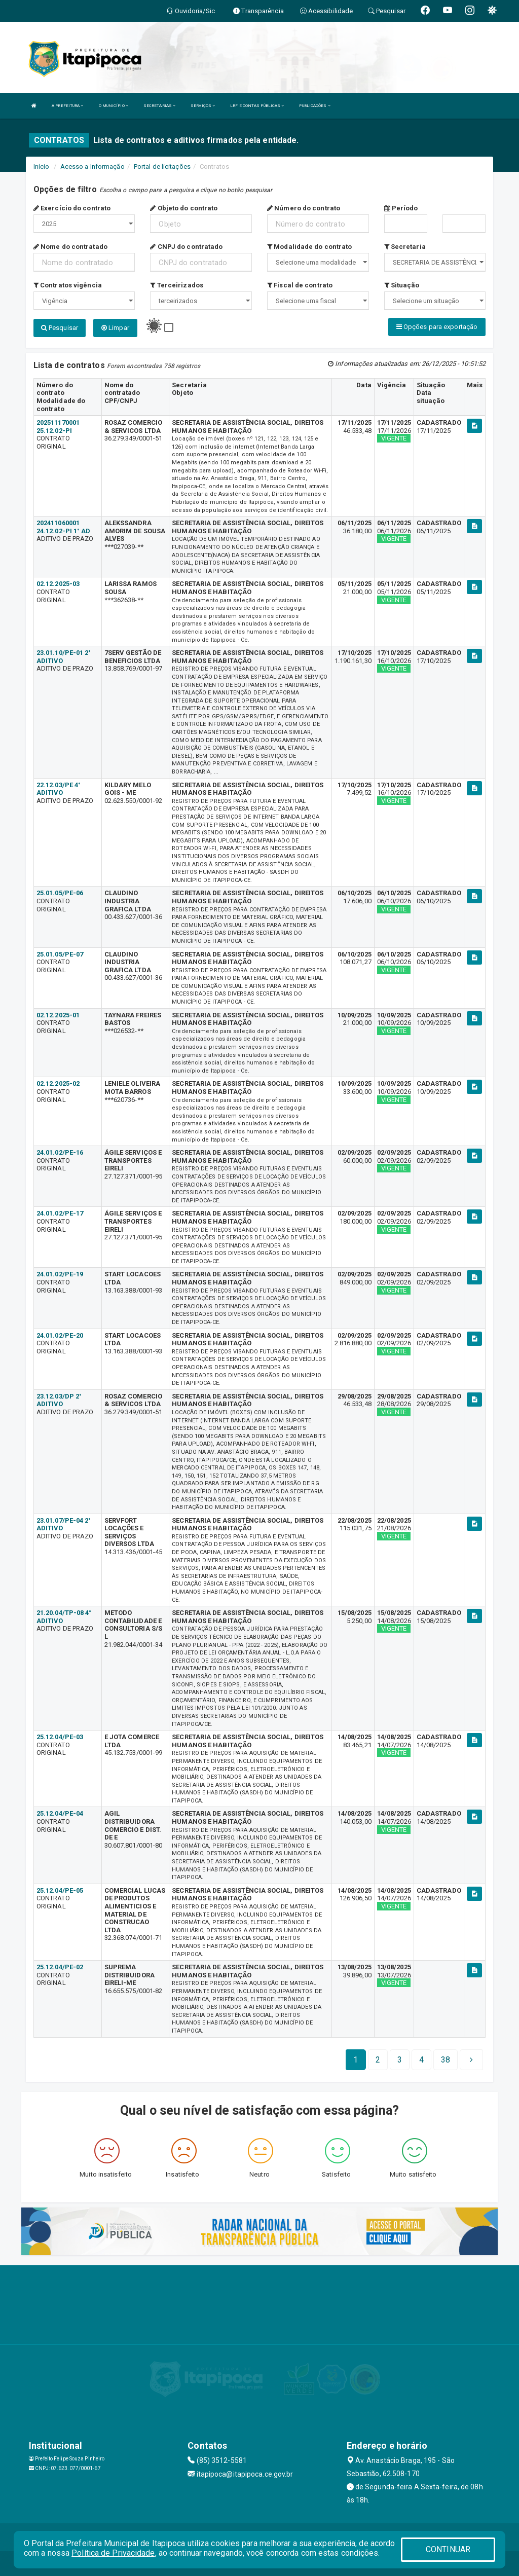  Describe the element at coordinates (58, 1083) in the screenshot. I see `02.12.2025-02` at that location.